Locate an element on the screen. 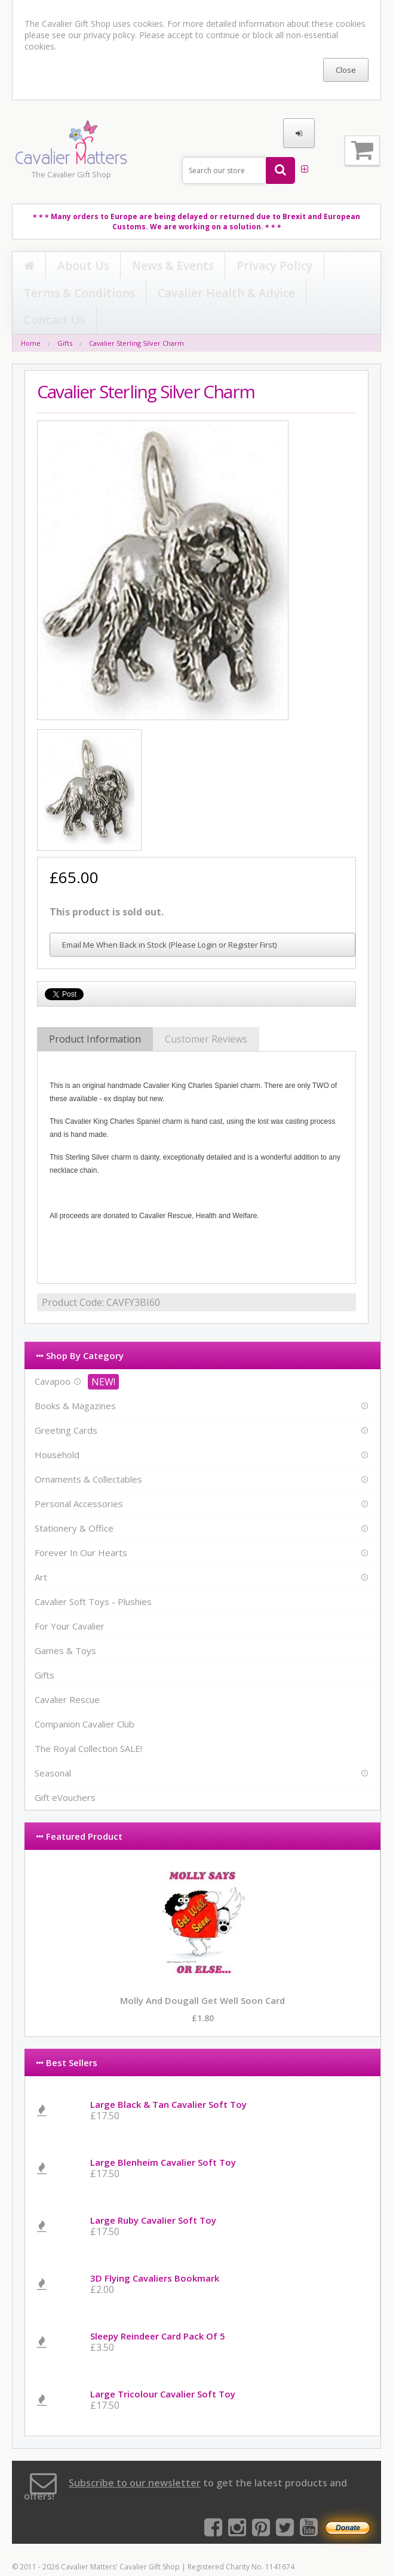 The width and height of the screenshot is (393, 2576). Cavapoo is located at coordinates (52, 1355).